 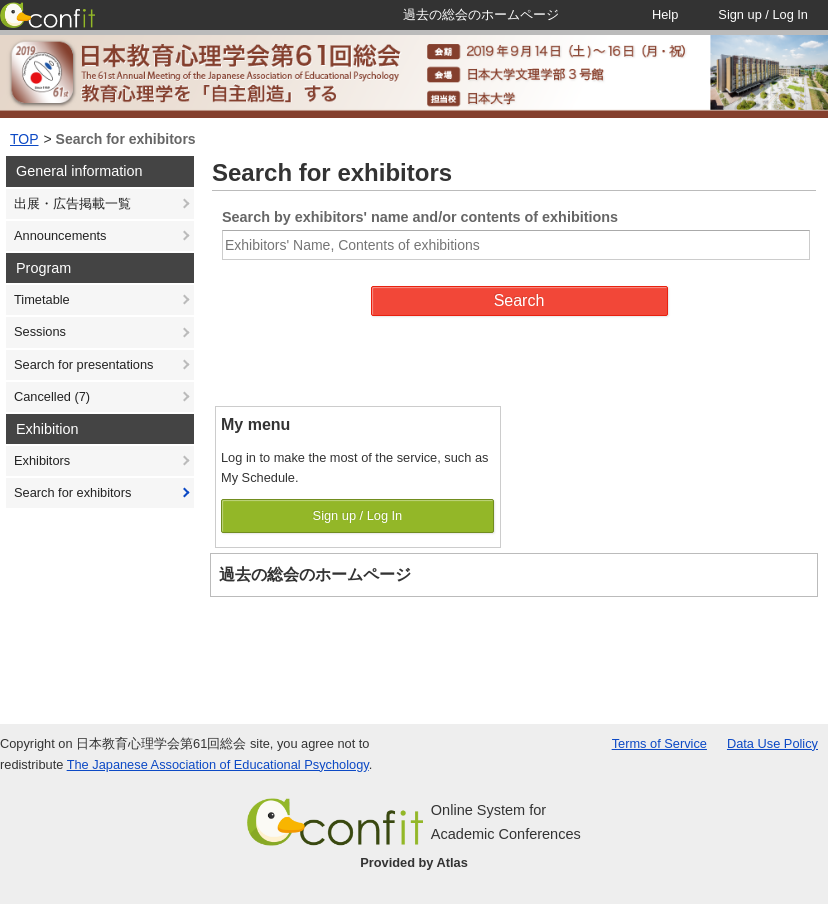 I want to click on Search, so click(x=519, y=300).